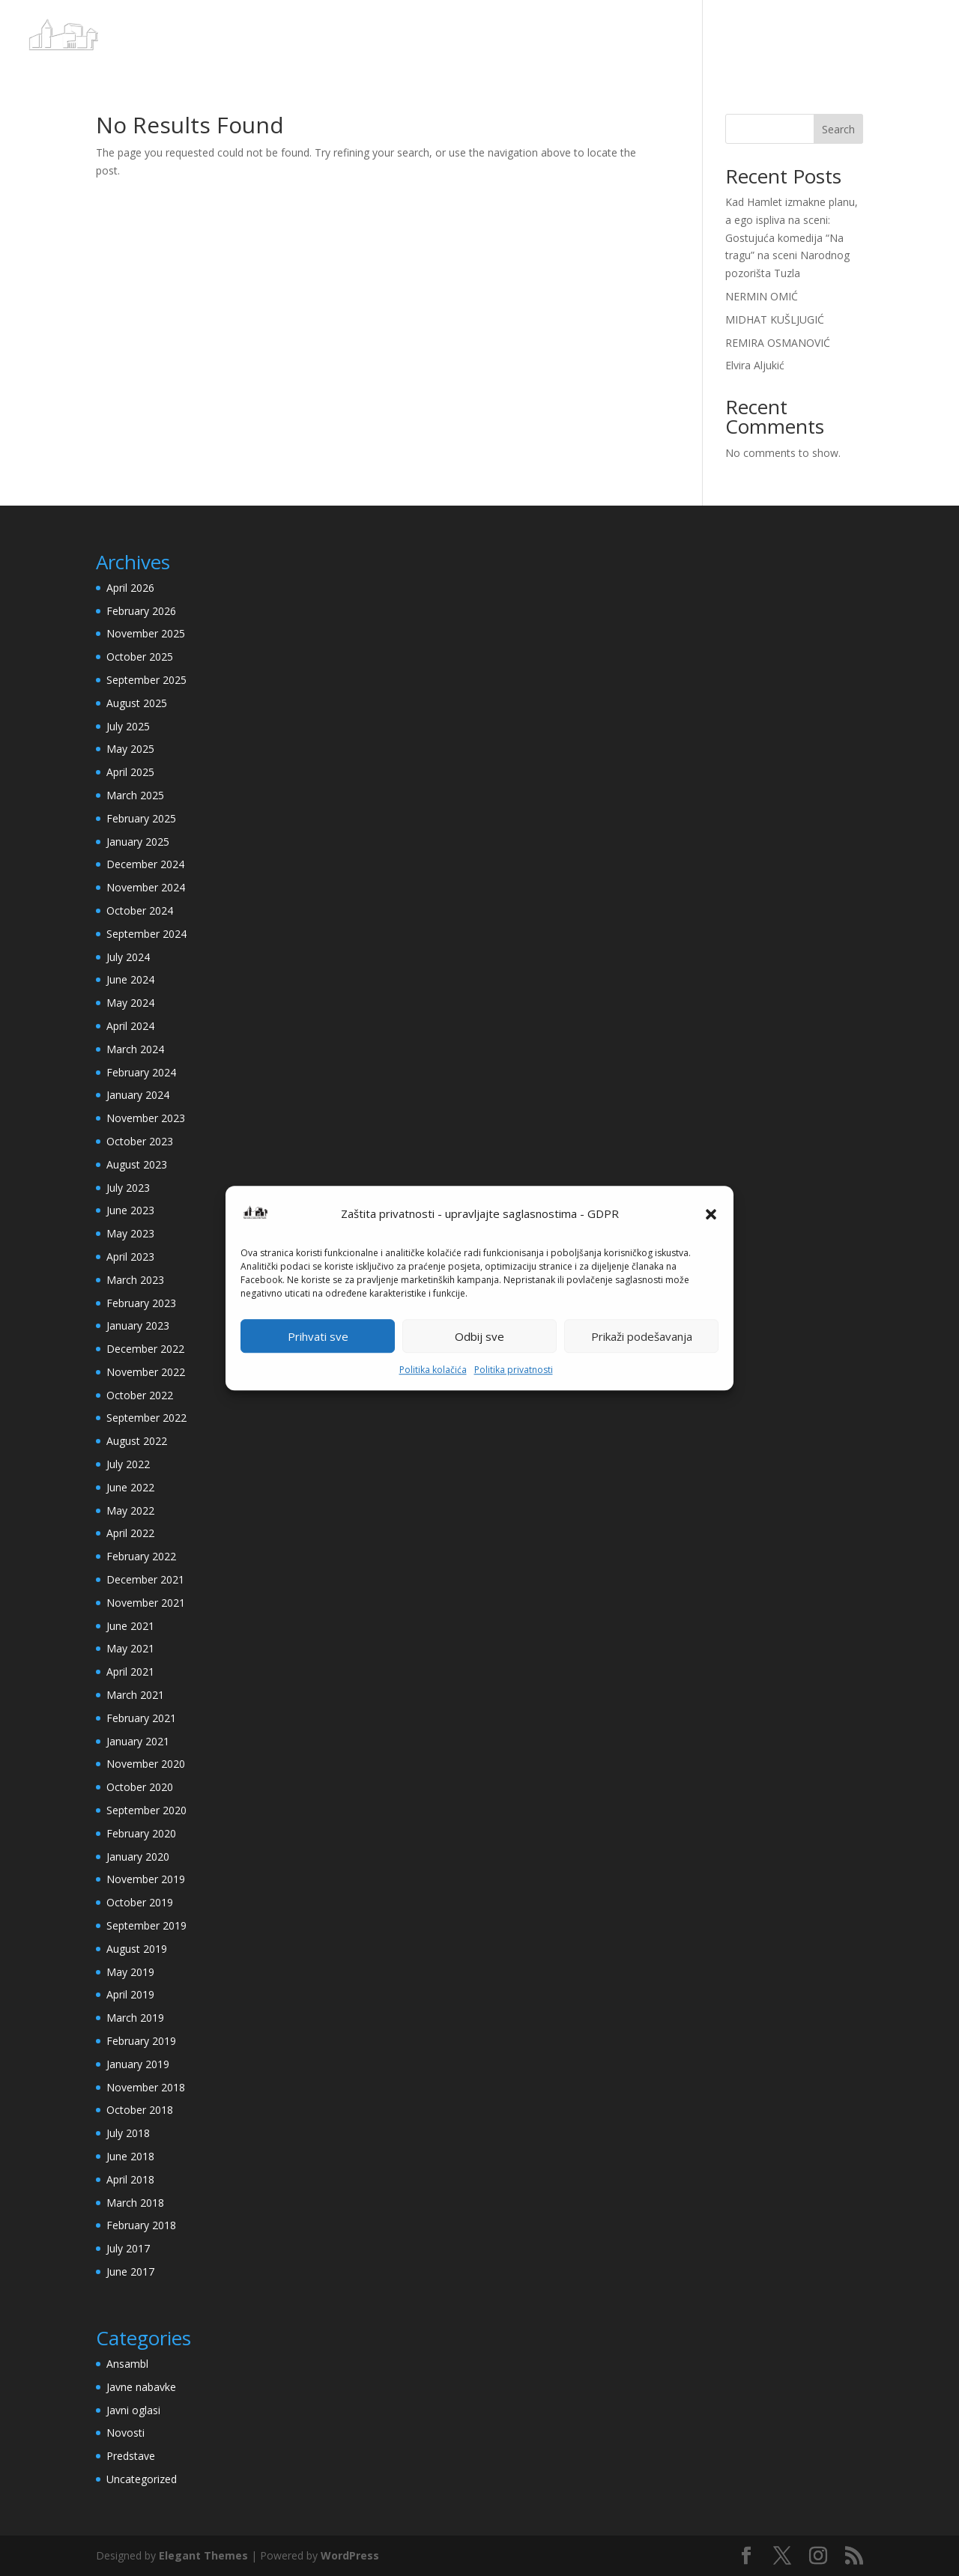 This screenshot has height=2576, width=959. What do you see at coordinates (130, 1533) in the screenshot?
I see `April 2022` at bounding box center [130, 1533].